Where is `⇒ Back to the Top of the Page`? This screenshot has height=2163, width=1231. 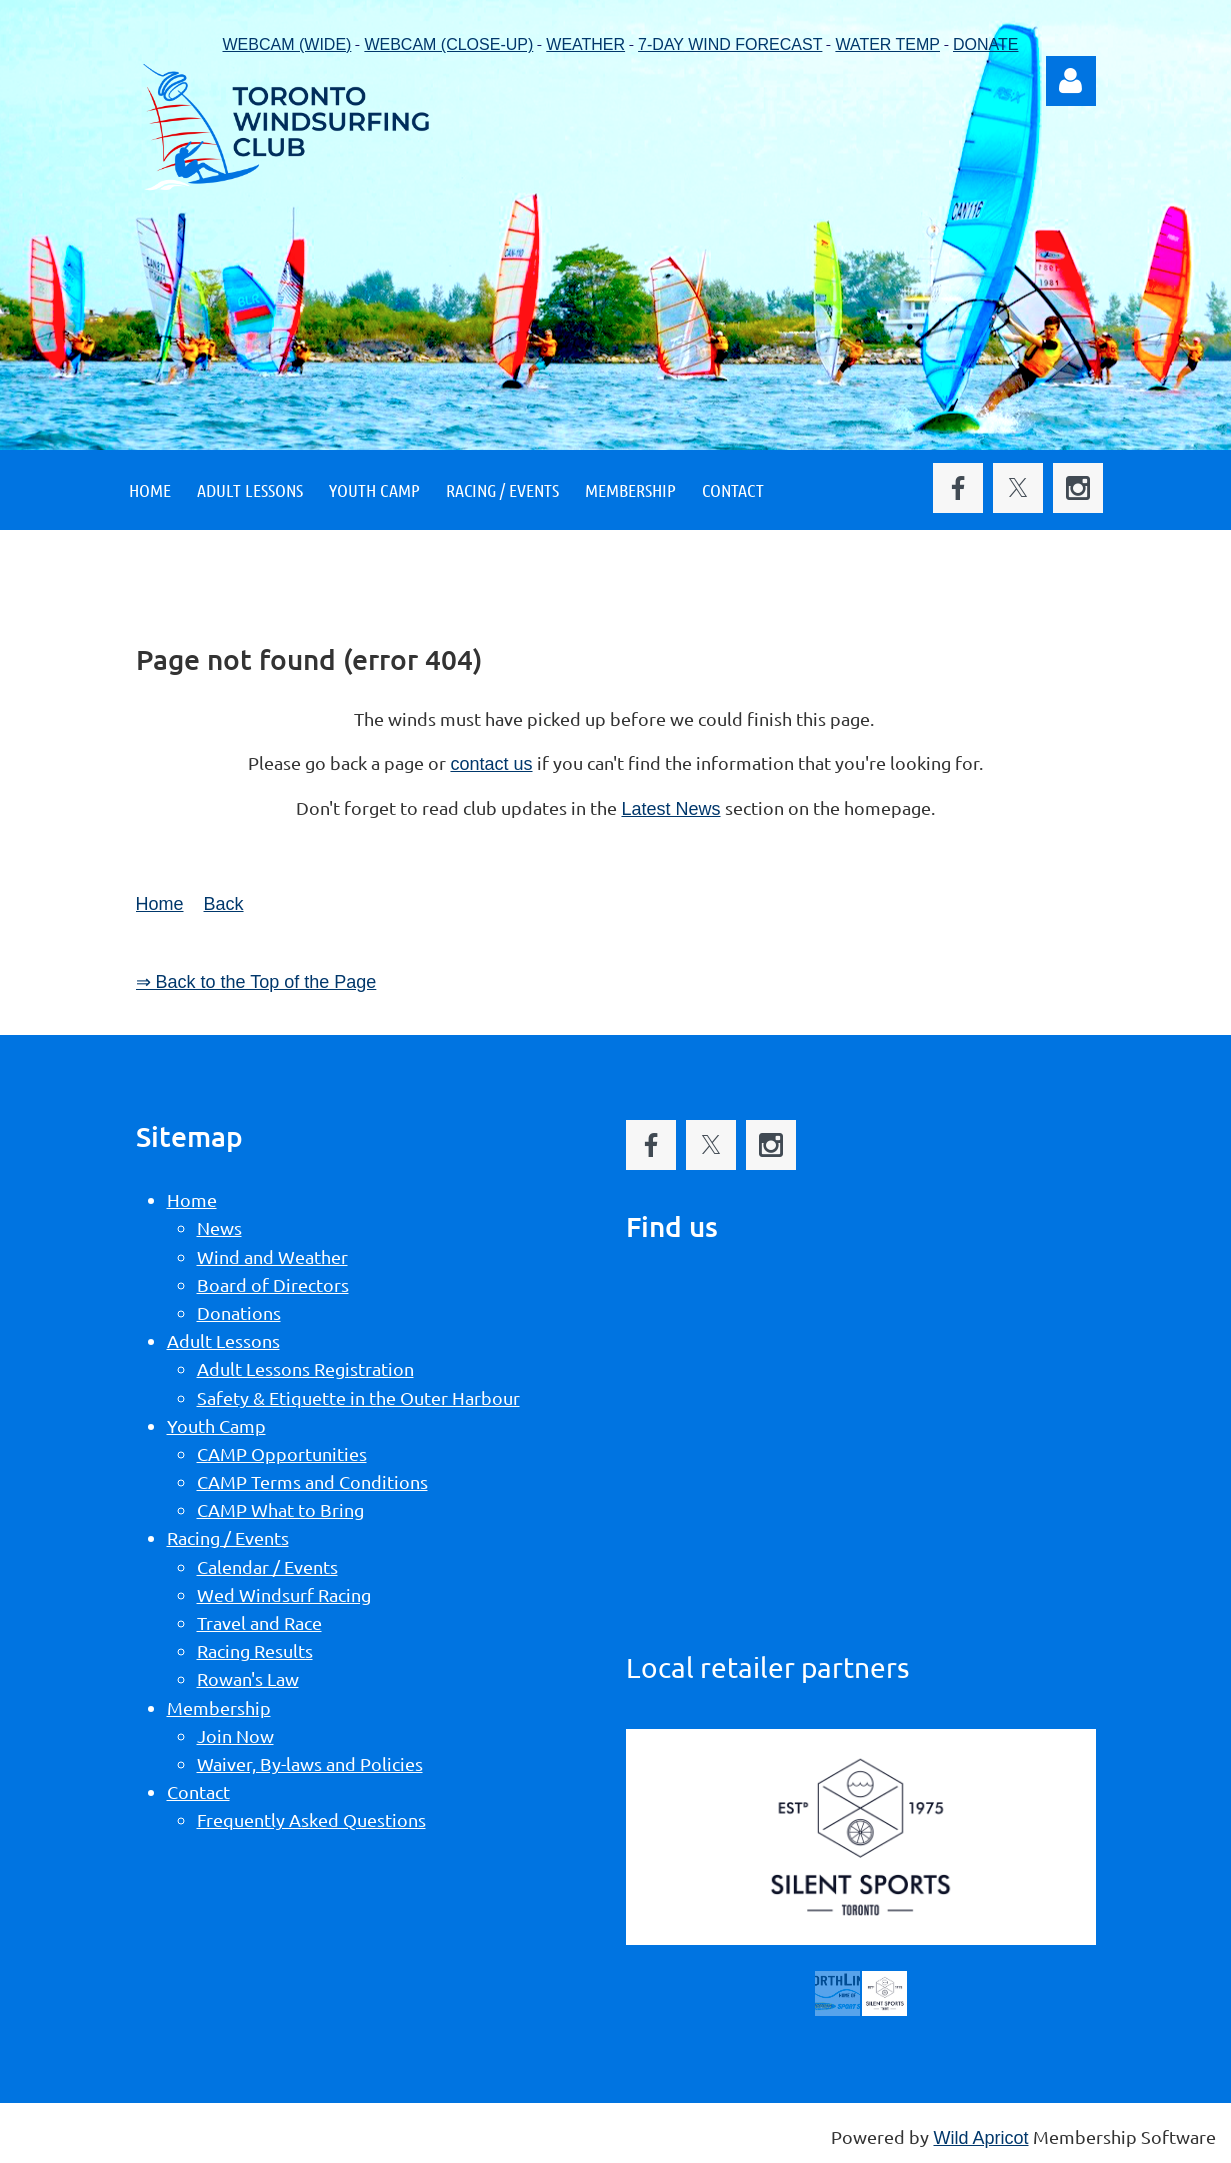 ⇒ Back to the Top of the Page is located at coordinates (256, 982).